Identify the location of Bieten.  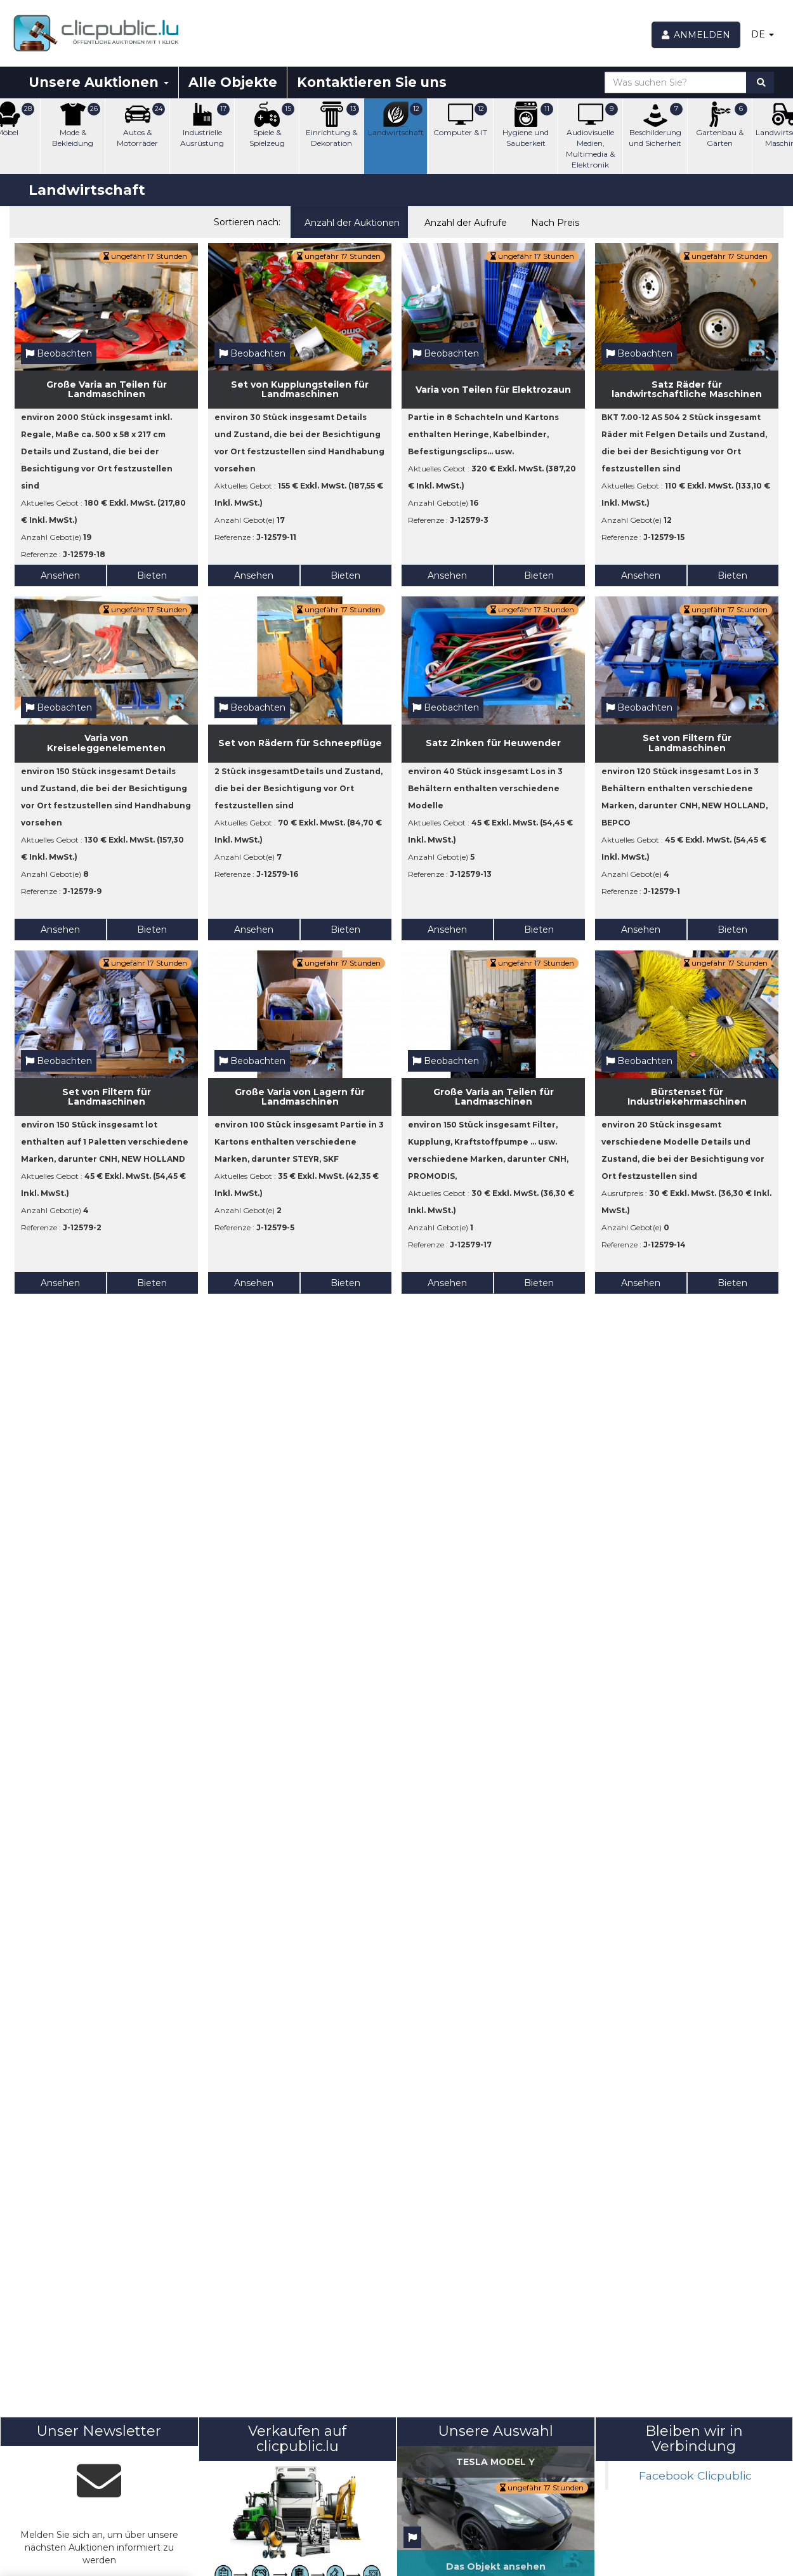
(152, 575).